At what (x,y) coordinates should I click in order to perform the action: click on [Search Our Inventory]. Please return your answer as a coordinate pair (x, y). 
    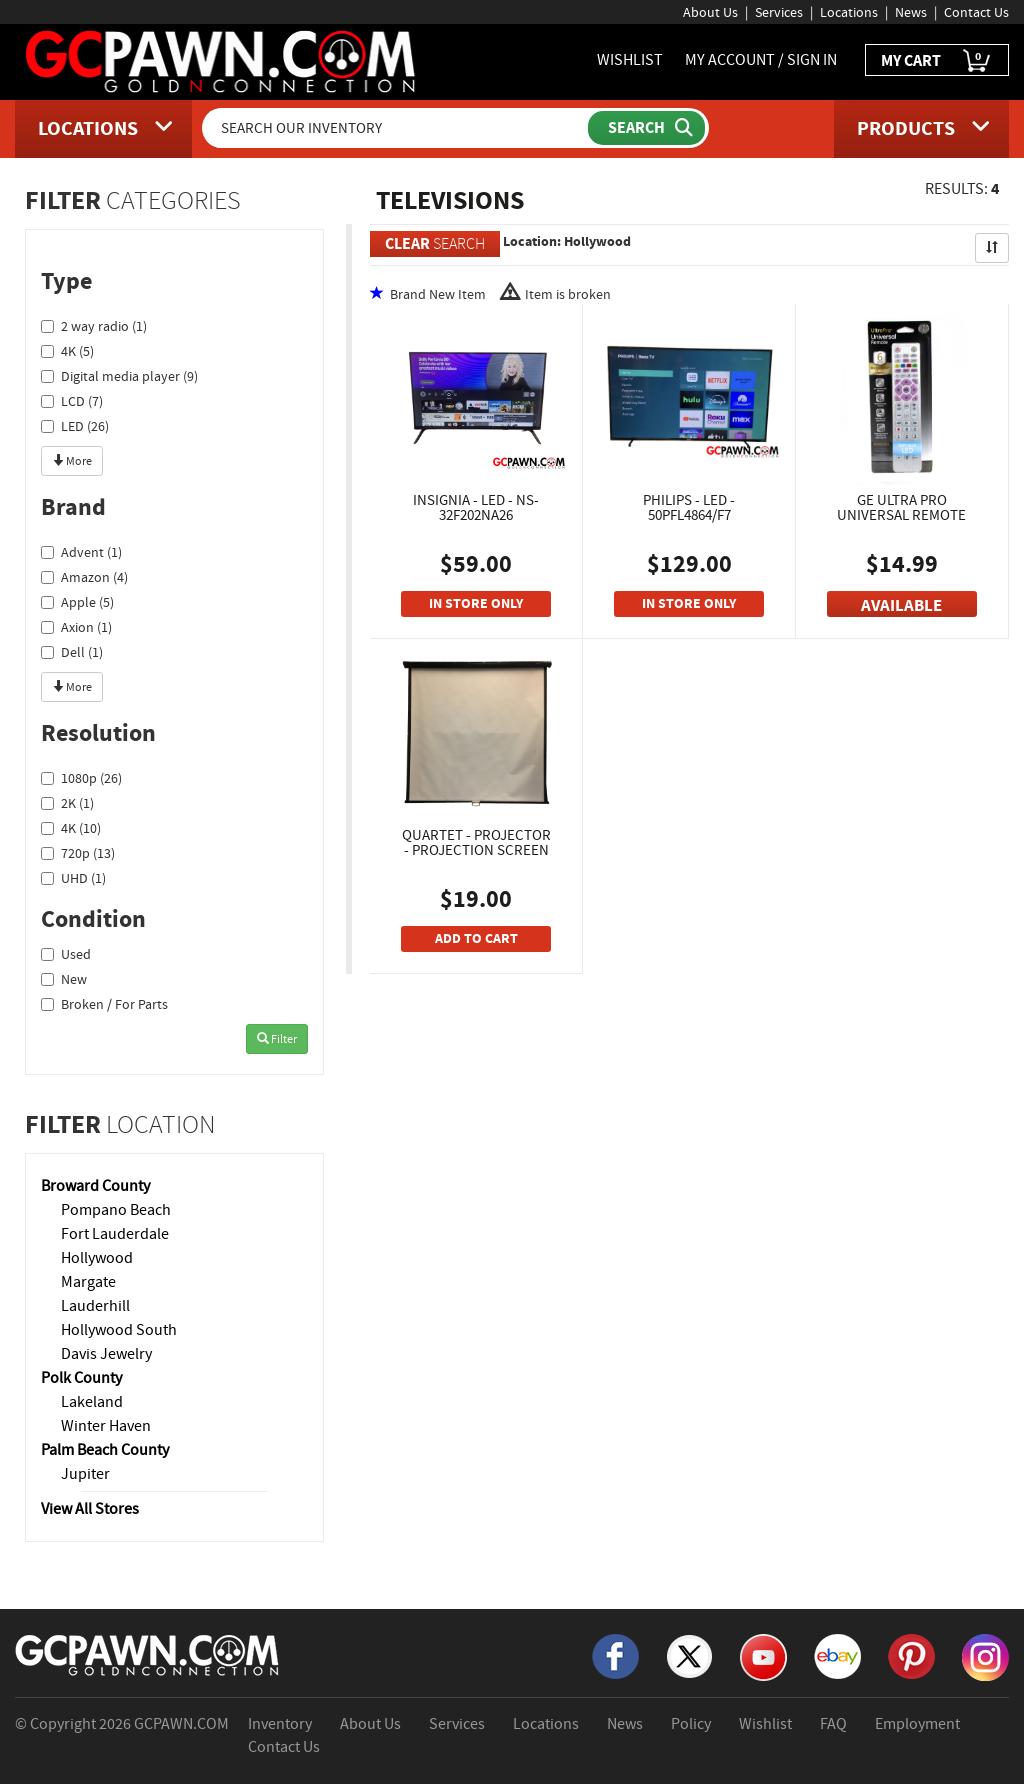
    Looking at the image, I should click on (397, 128).